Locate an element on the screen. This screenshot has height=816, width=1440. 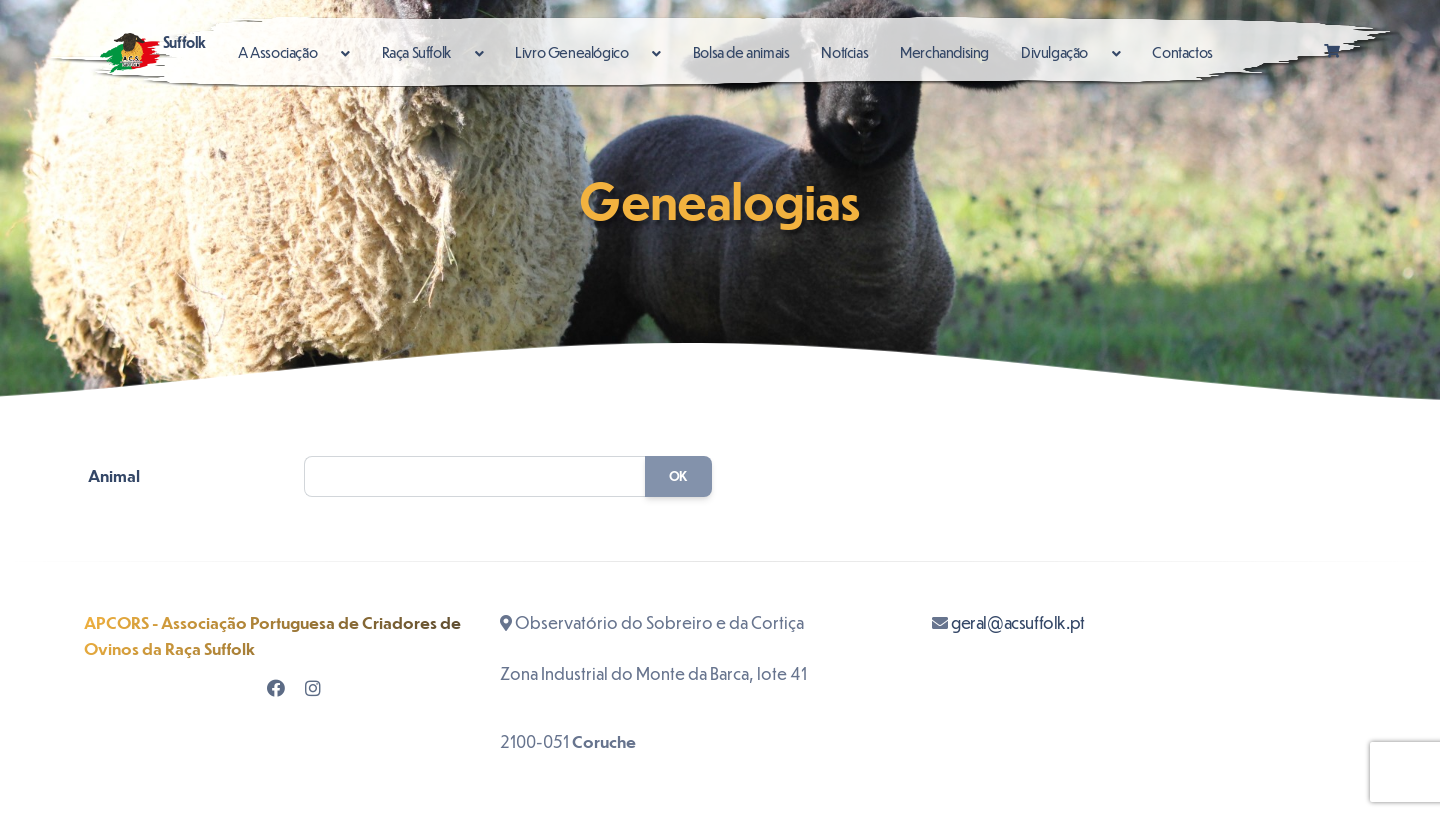
Notícias is located at coordinates (844, 52).